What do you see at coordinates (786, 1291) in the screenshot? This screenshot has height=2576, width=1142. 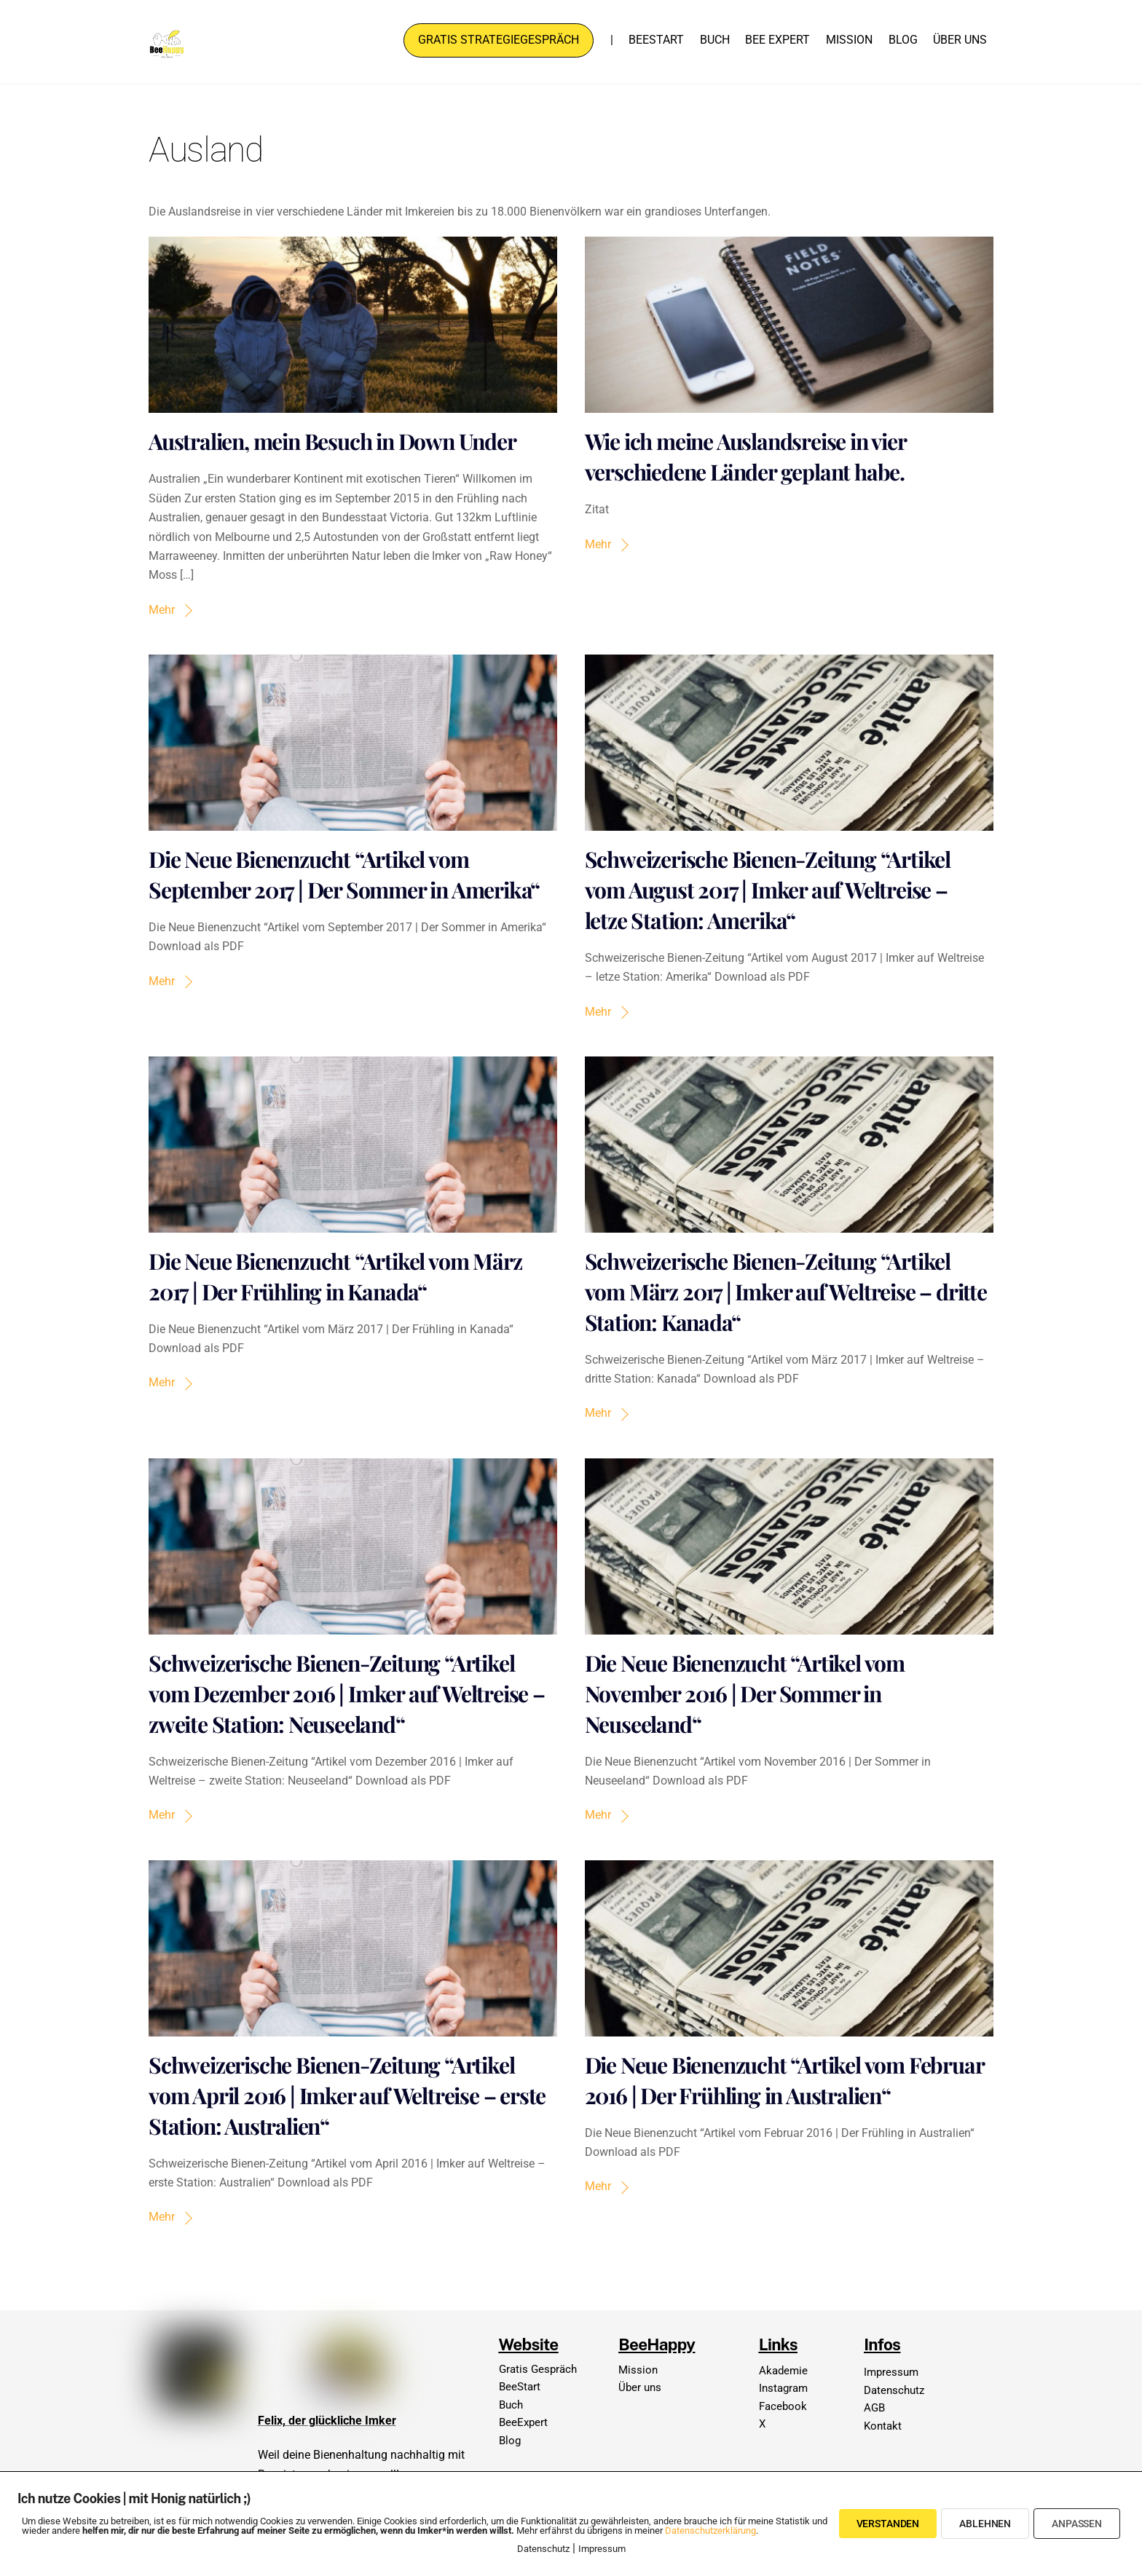 I see `Schweizerische Bienen-Zeitung “Artikel vom März 2017 | Imker auf Weltreise – dritte Station: Kanada“` at bounding box center [786, 1291].